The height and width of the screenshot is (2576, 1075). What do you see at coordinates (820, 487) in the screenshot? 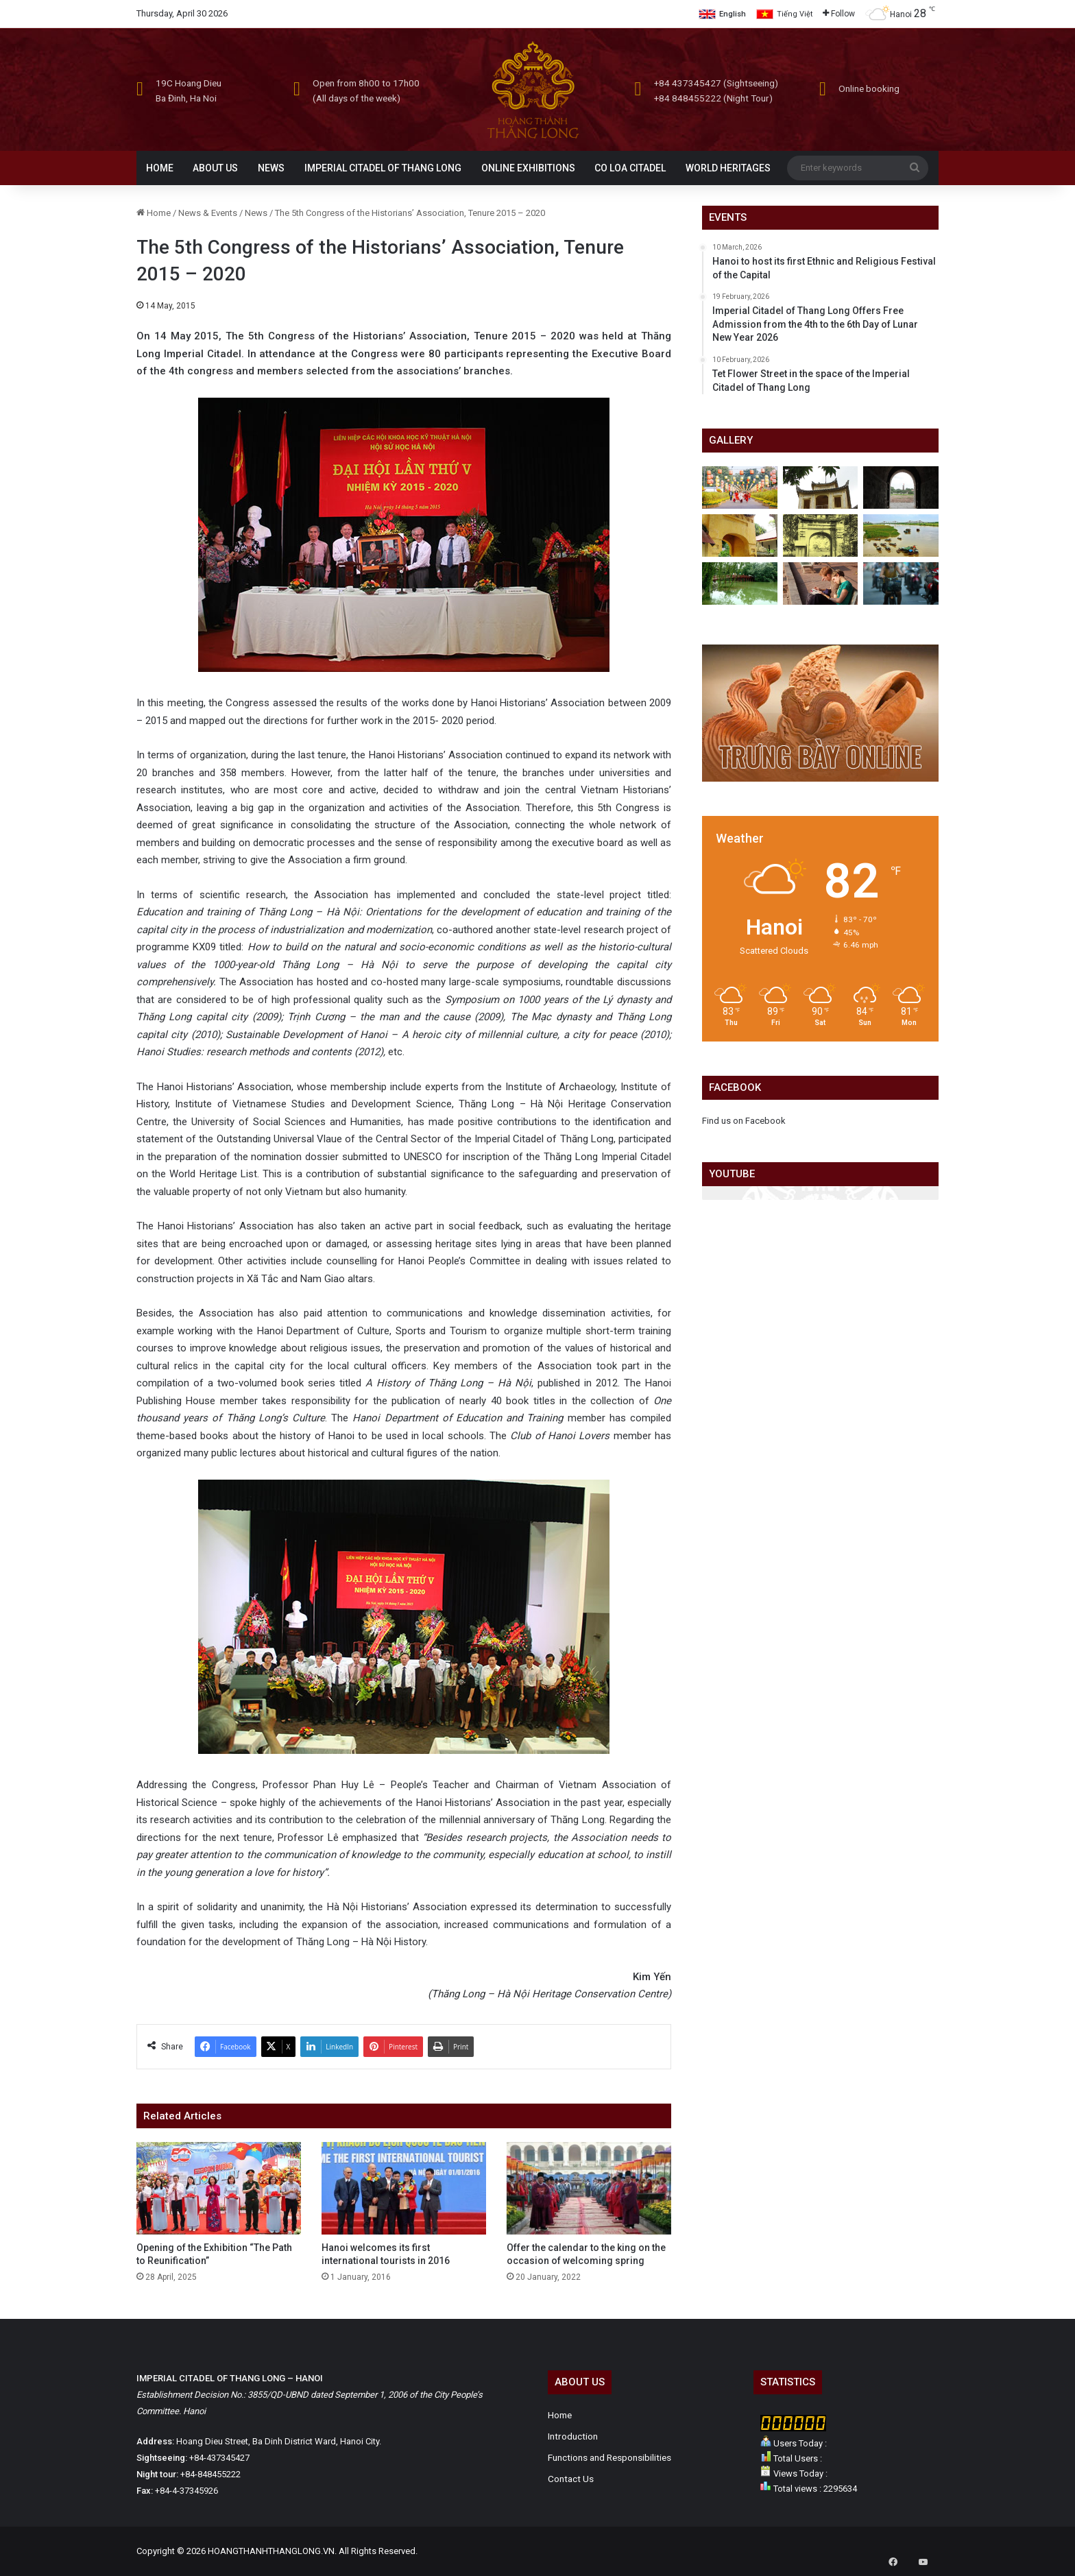
I see `[Hau Lau]` at bounding box center [820, 487].